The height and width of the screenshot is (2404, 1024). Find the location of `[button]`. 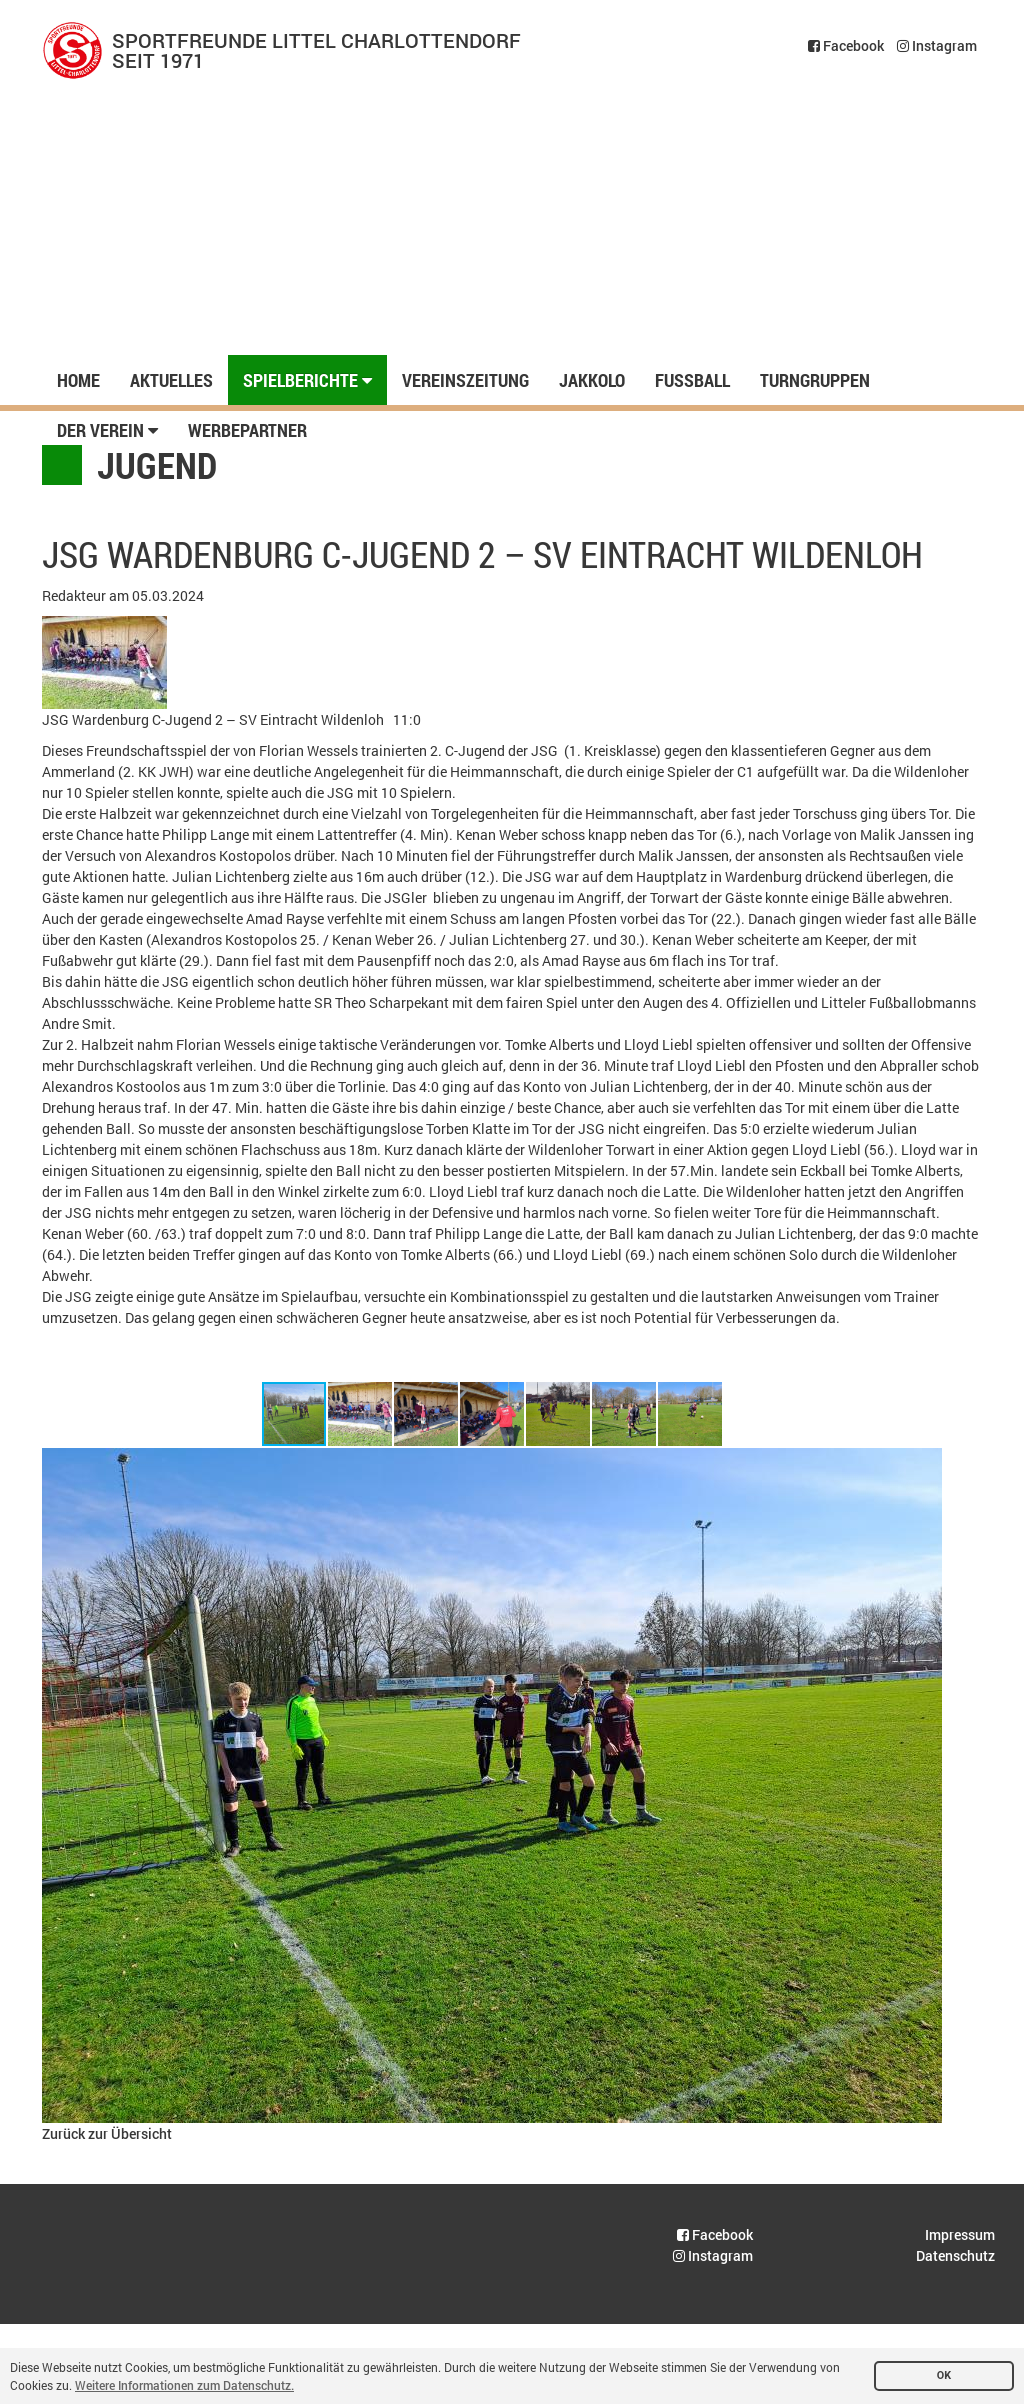

[button] is located at coordinates (361, 1414).